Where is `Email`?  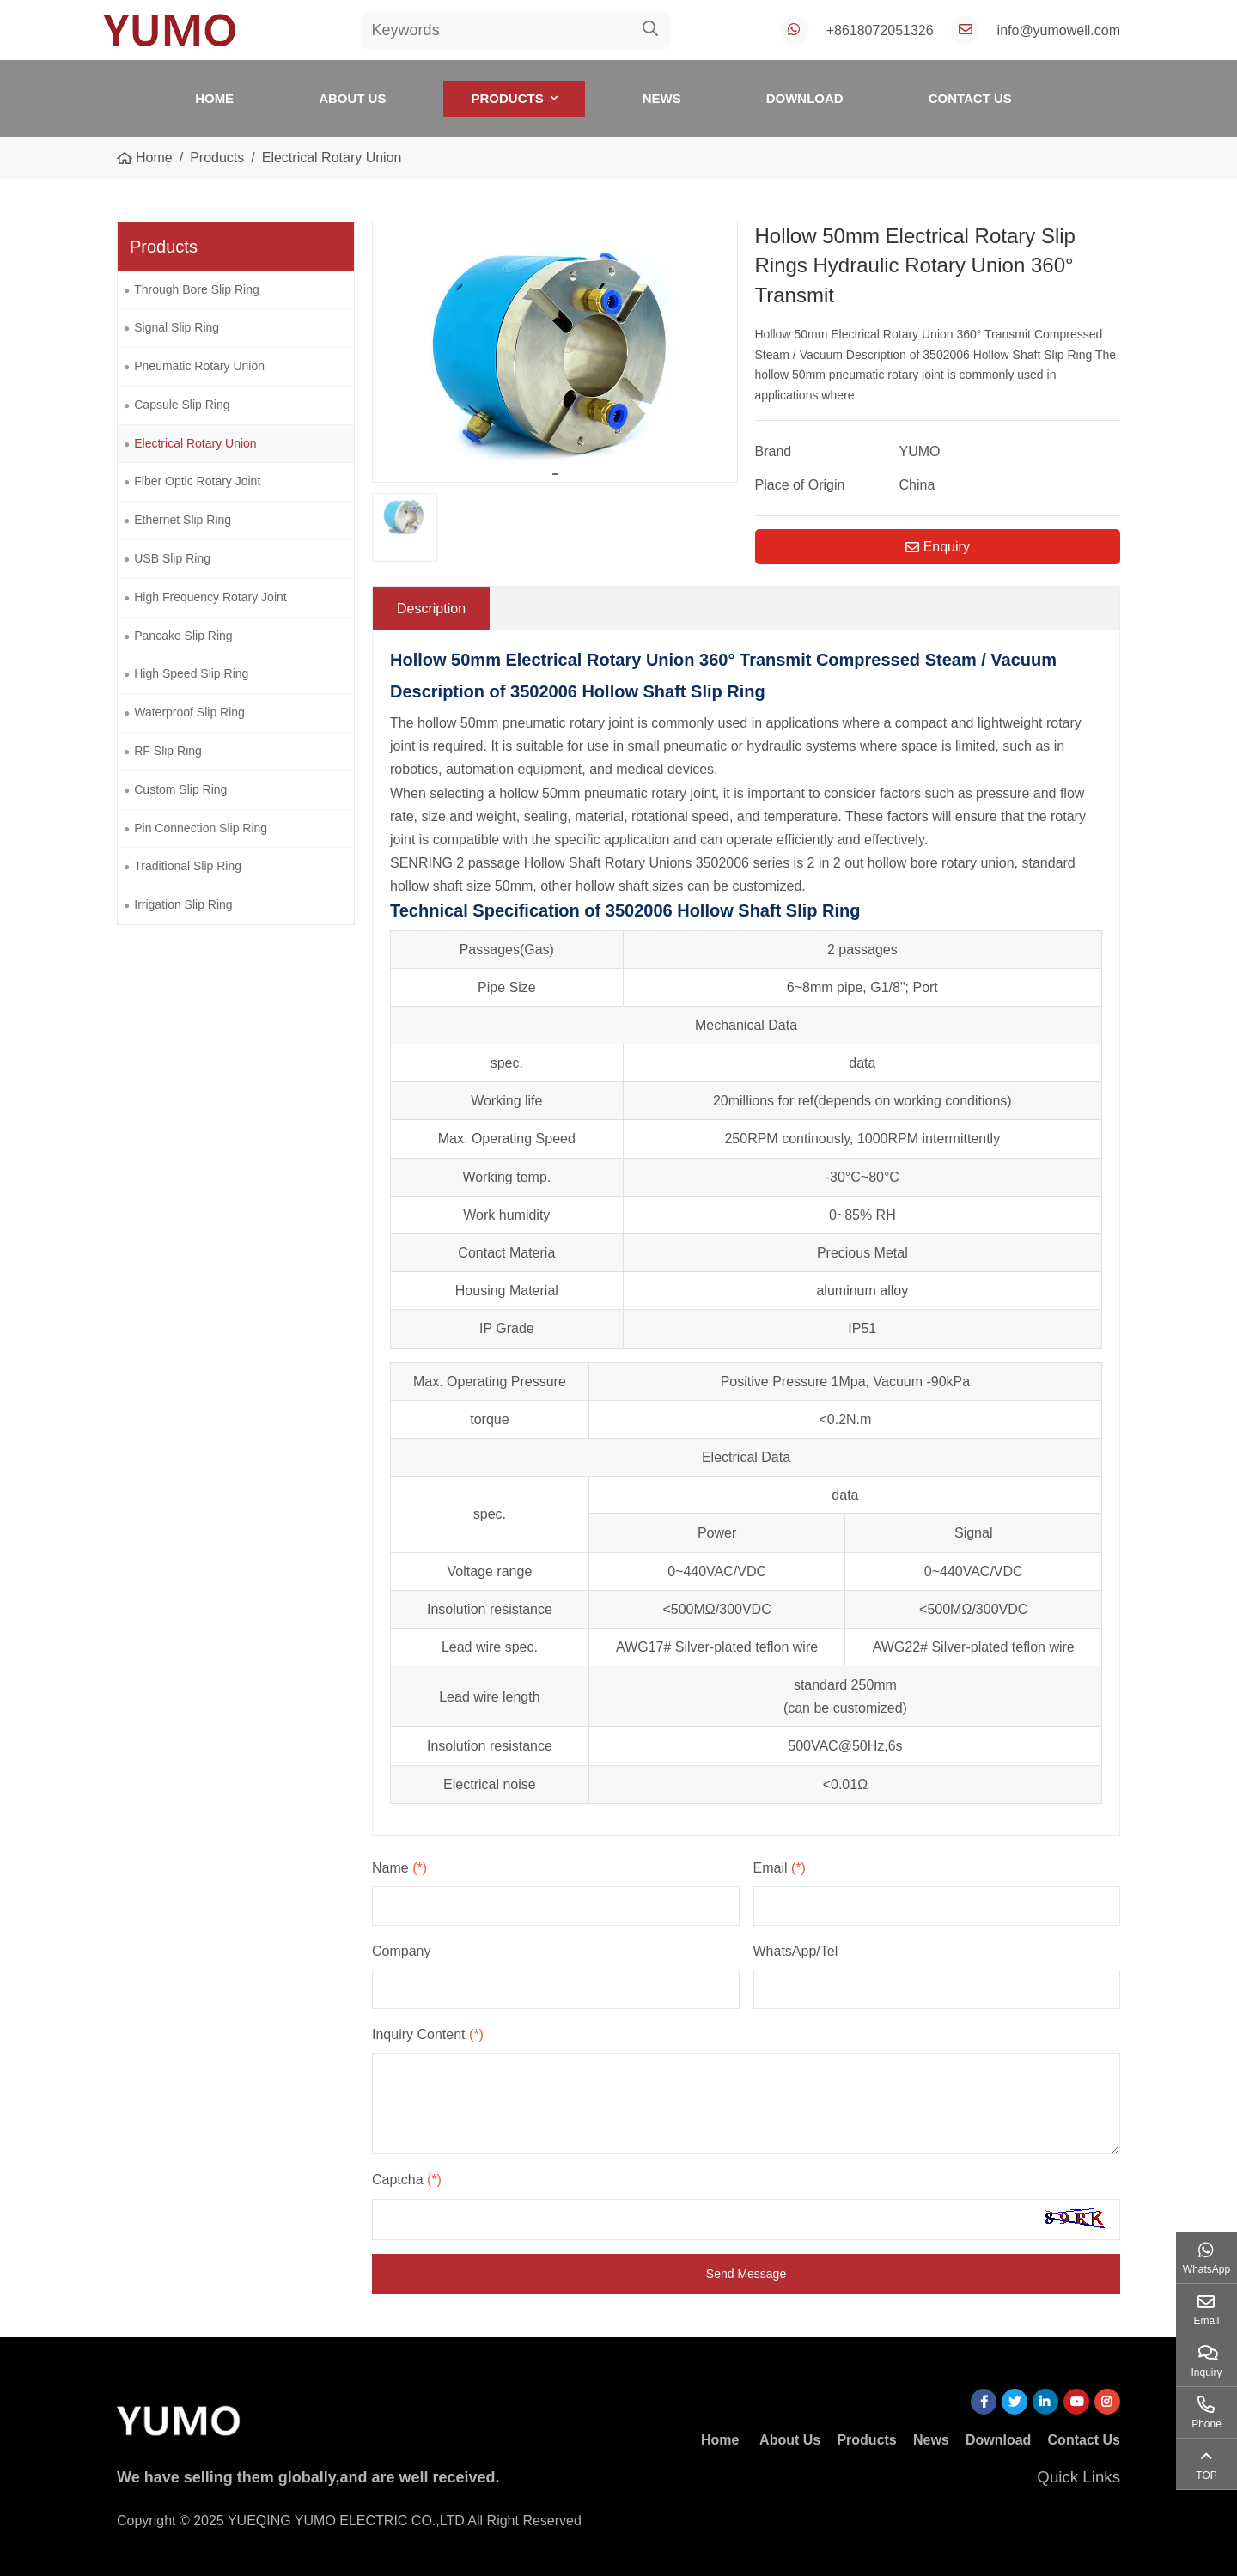 Email is located at coordinates (779, 1867).